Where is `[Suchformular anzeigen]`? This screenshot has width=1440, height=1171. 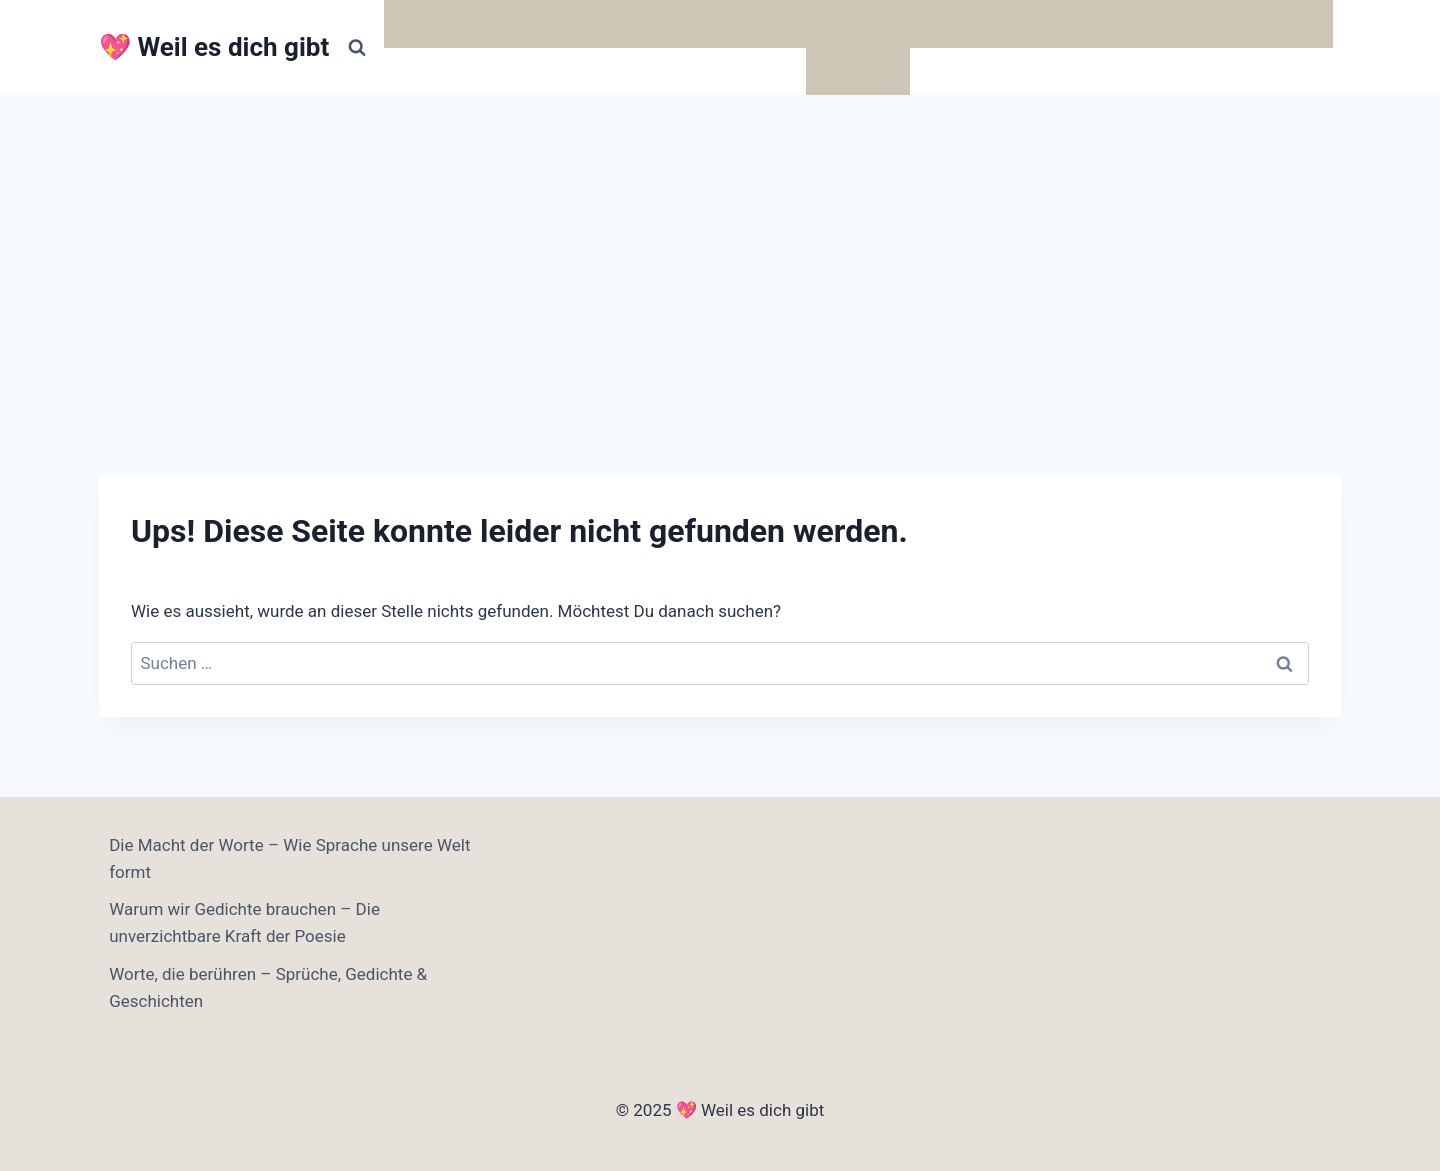
[Suchformular anzeigen] is located at coordinates (357, 48).